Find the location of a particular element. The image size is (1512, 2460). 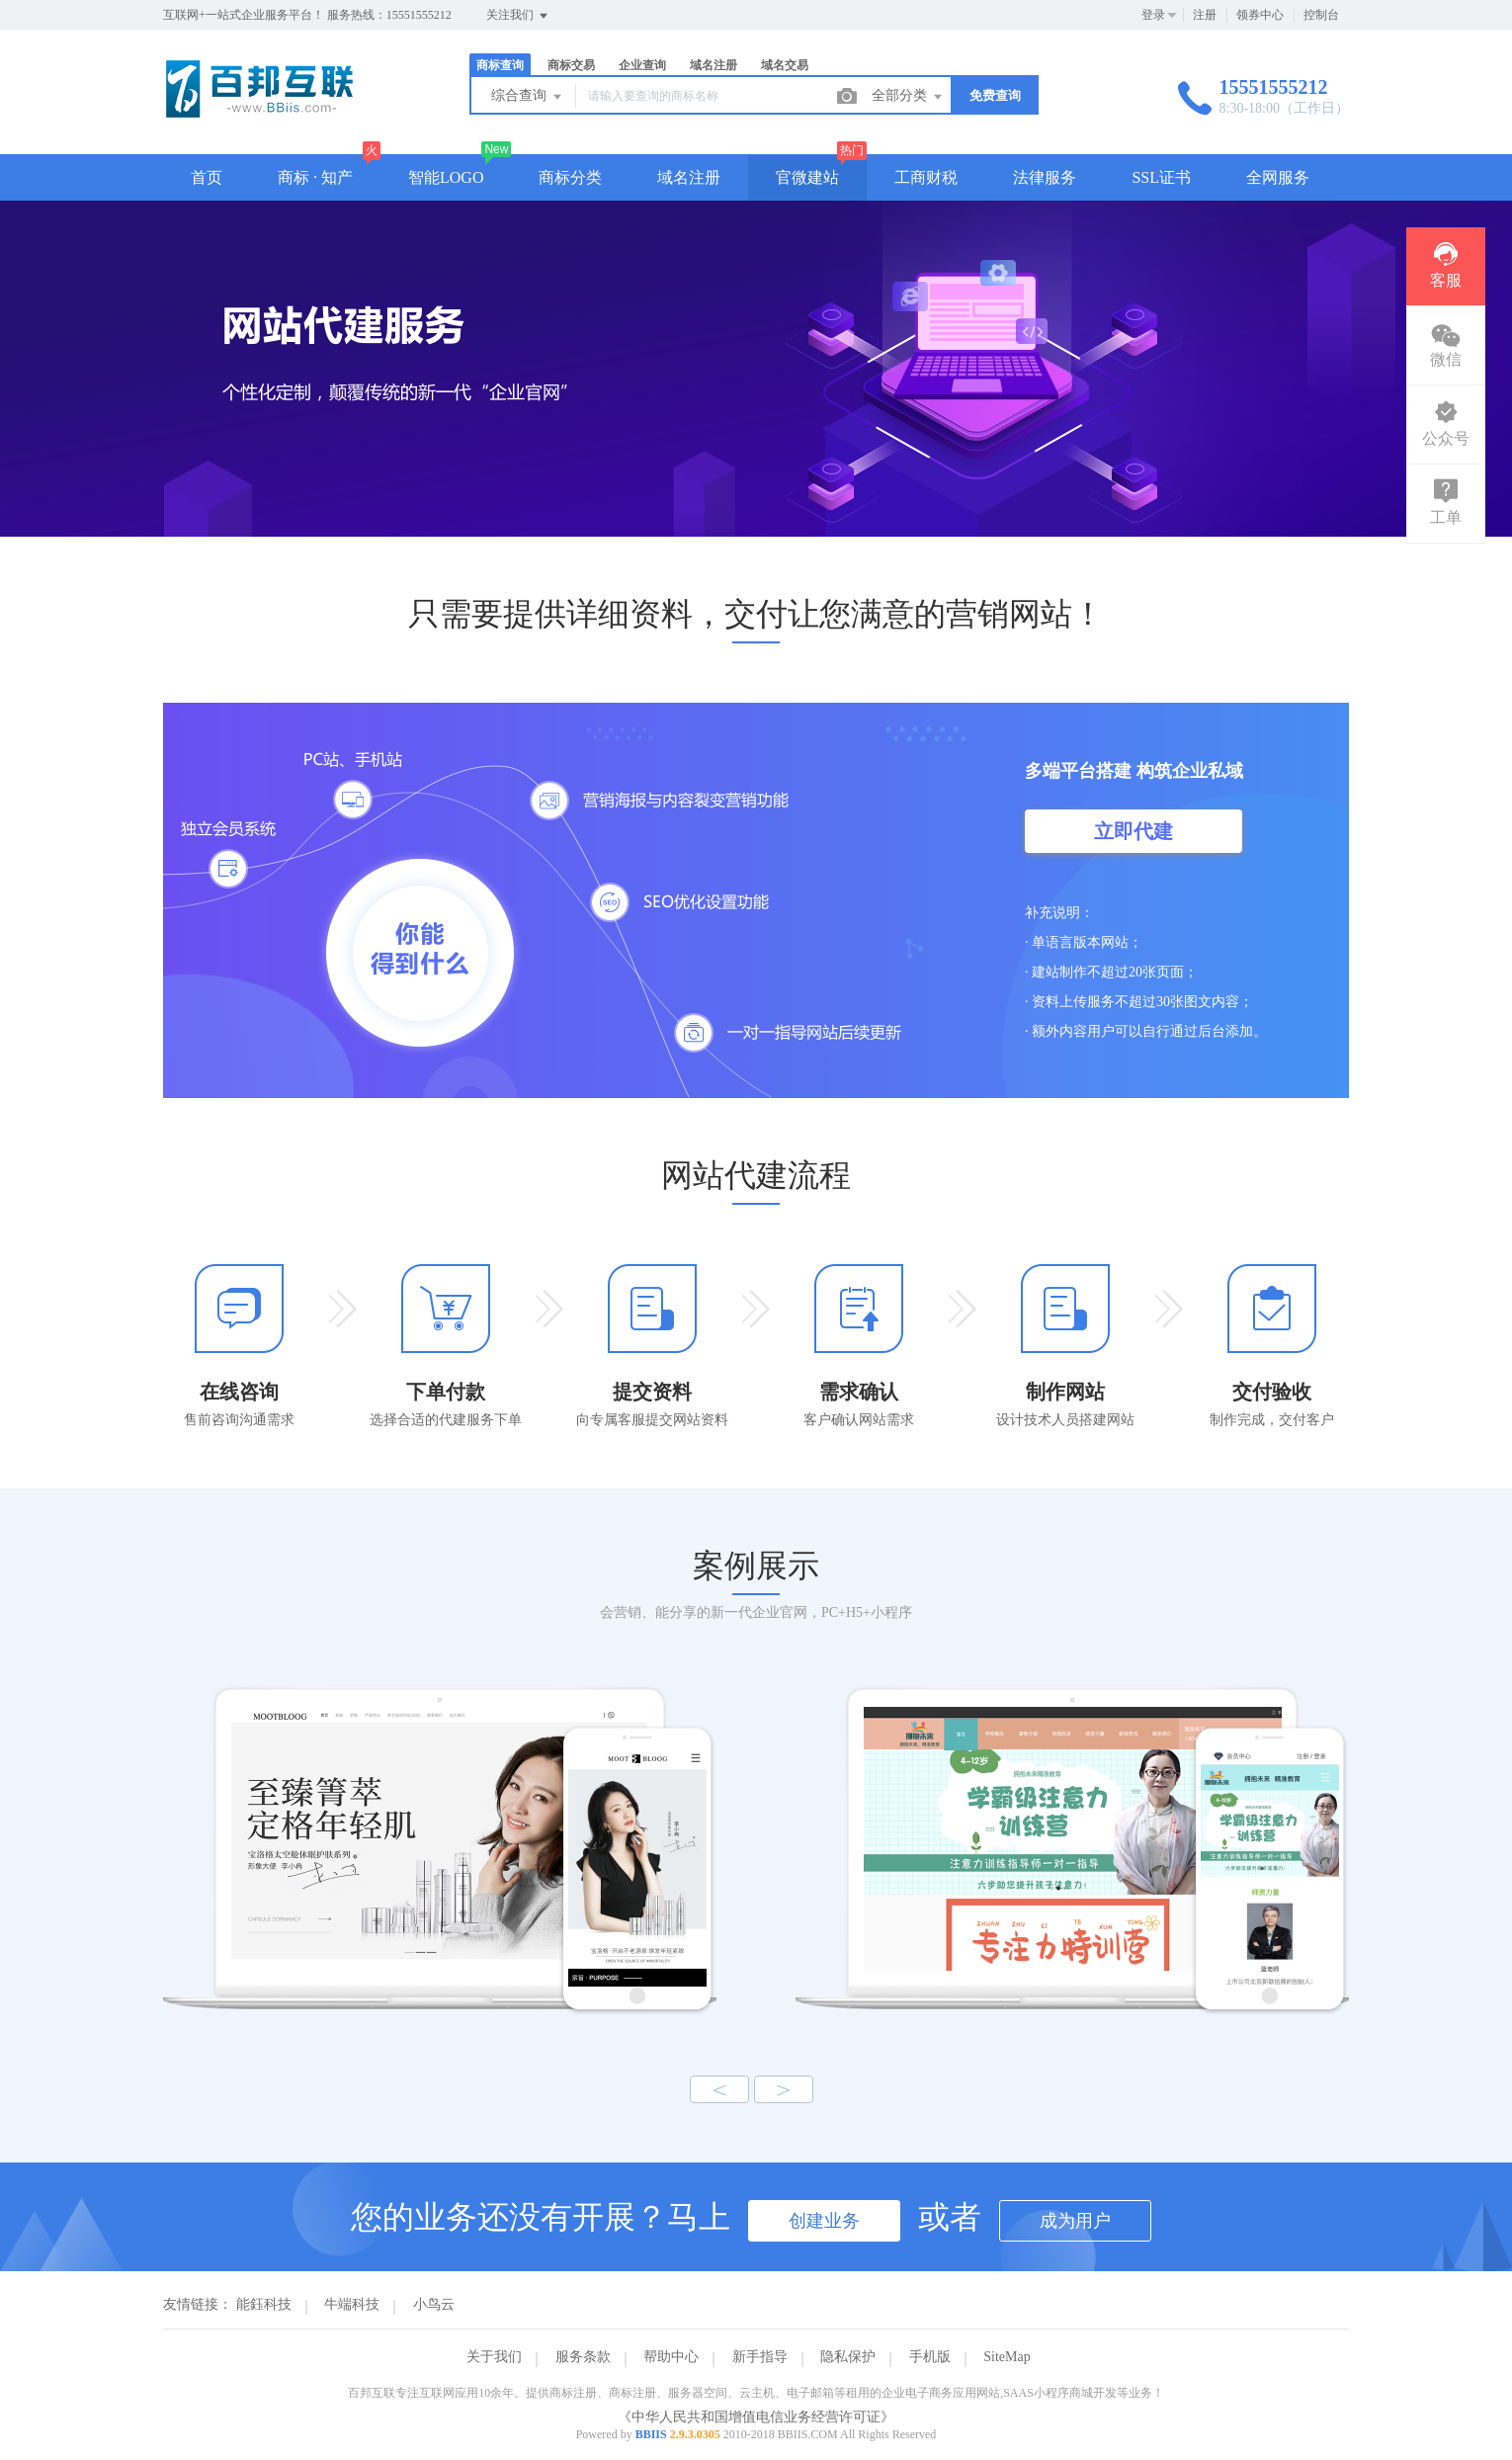

成为用户 is located at coordinates (1075, 2221).